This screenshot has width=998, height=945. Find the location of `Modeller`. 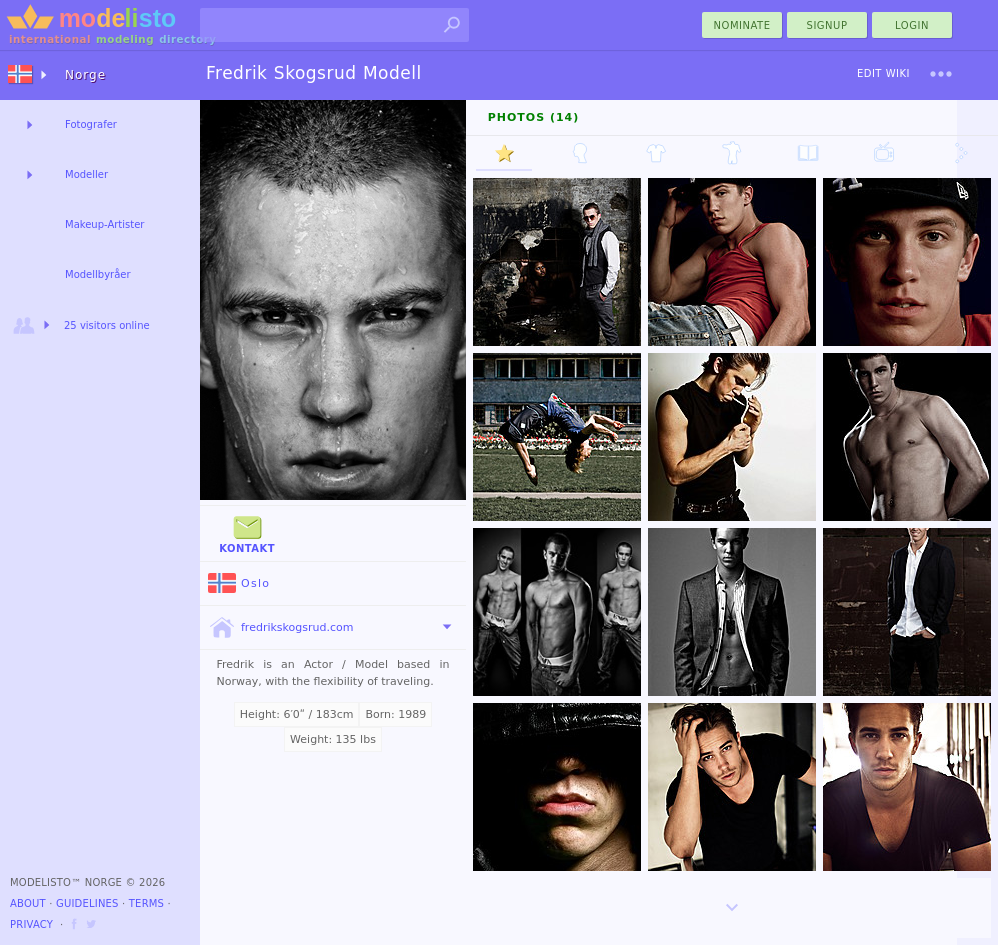

Modeller is located at coordinates (86, 174).